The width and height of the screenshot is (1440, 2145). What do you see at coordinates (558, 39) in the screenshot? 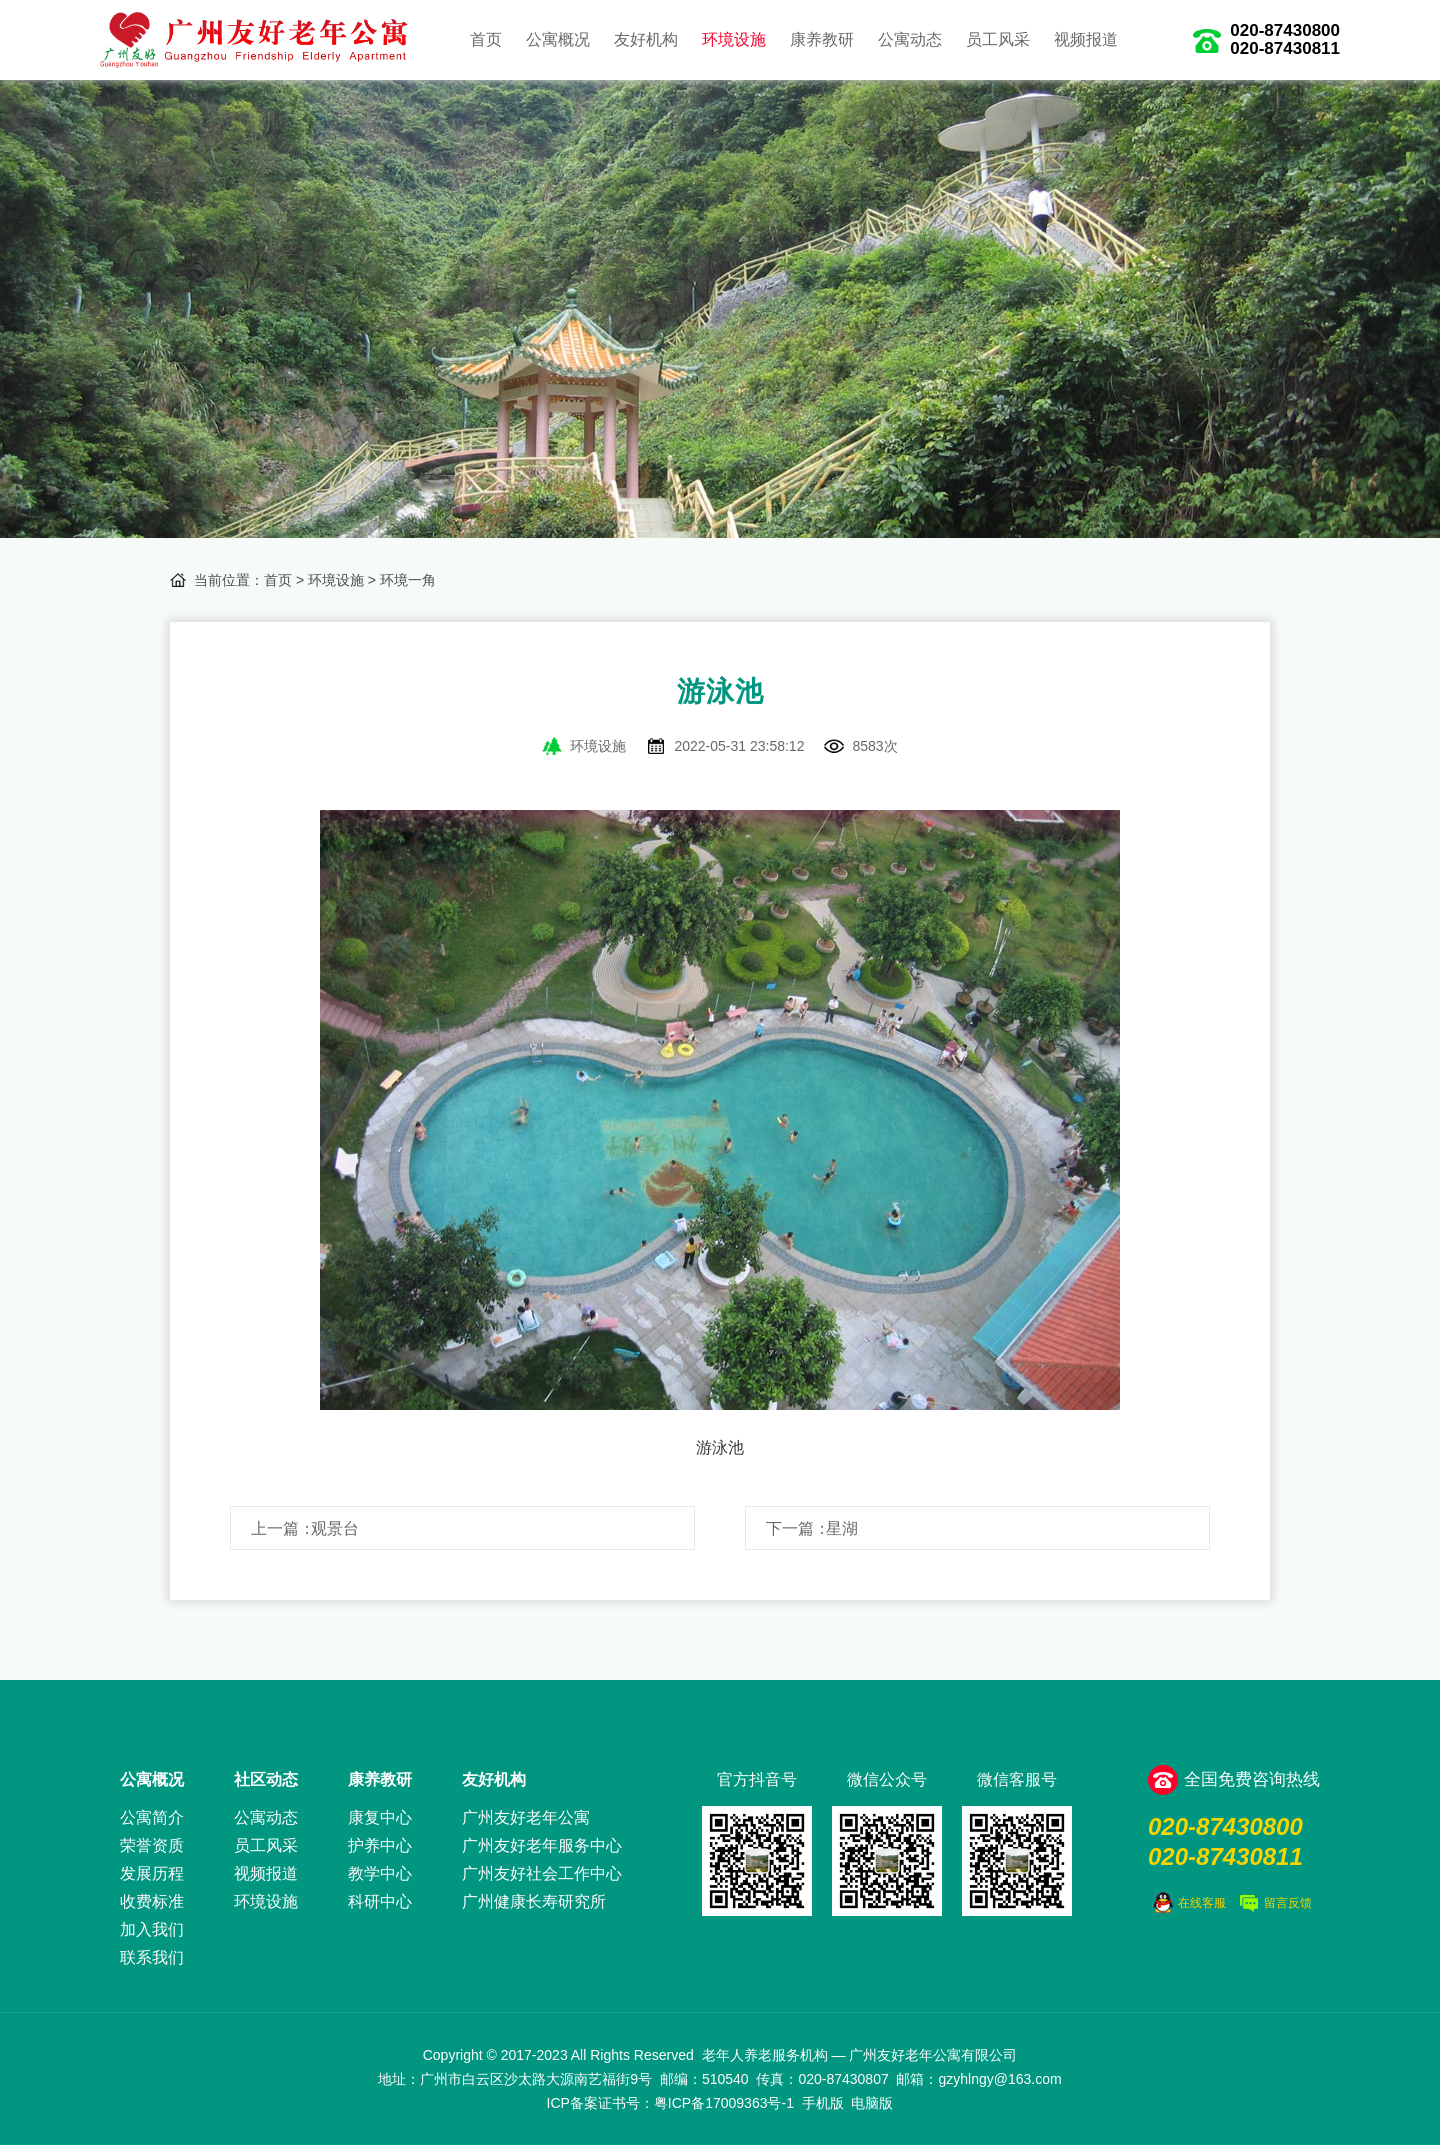
I see `公寓概况` at bounding box center [558, 39].